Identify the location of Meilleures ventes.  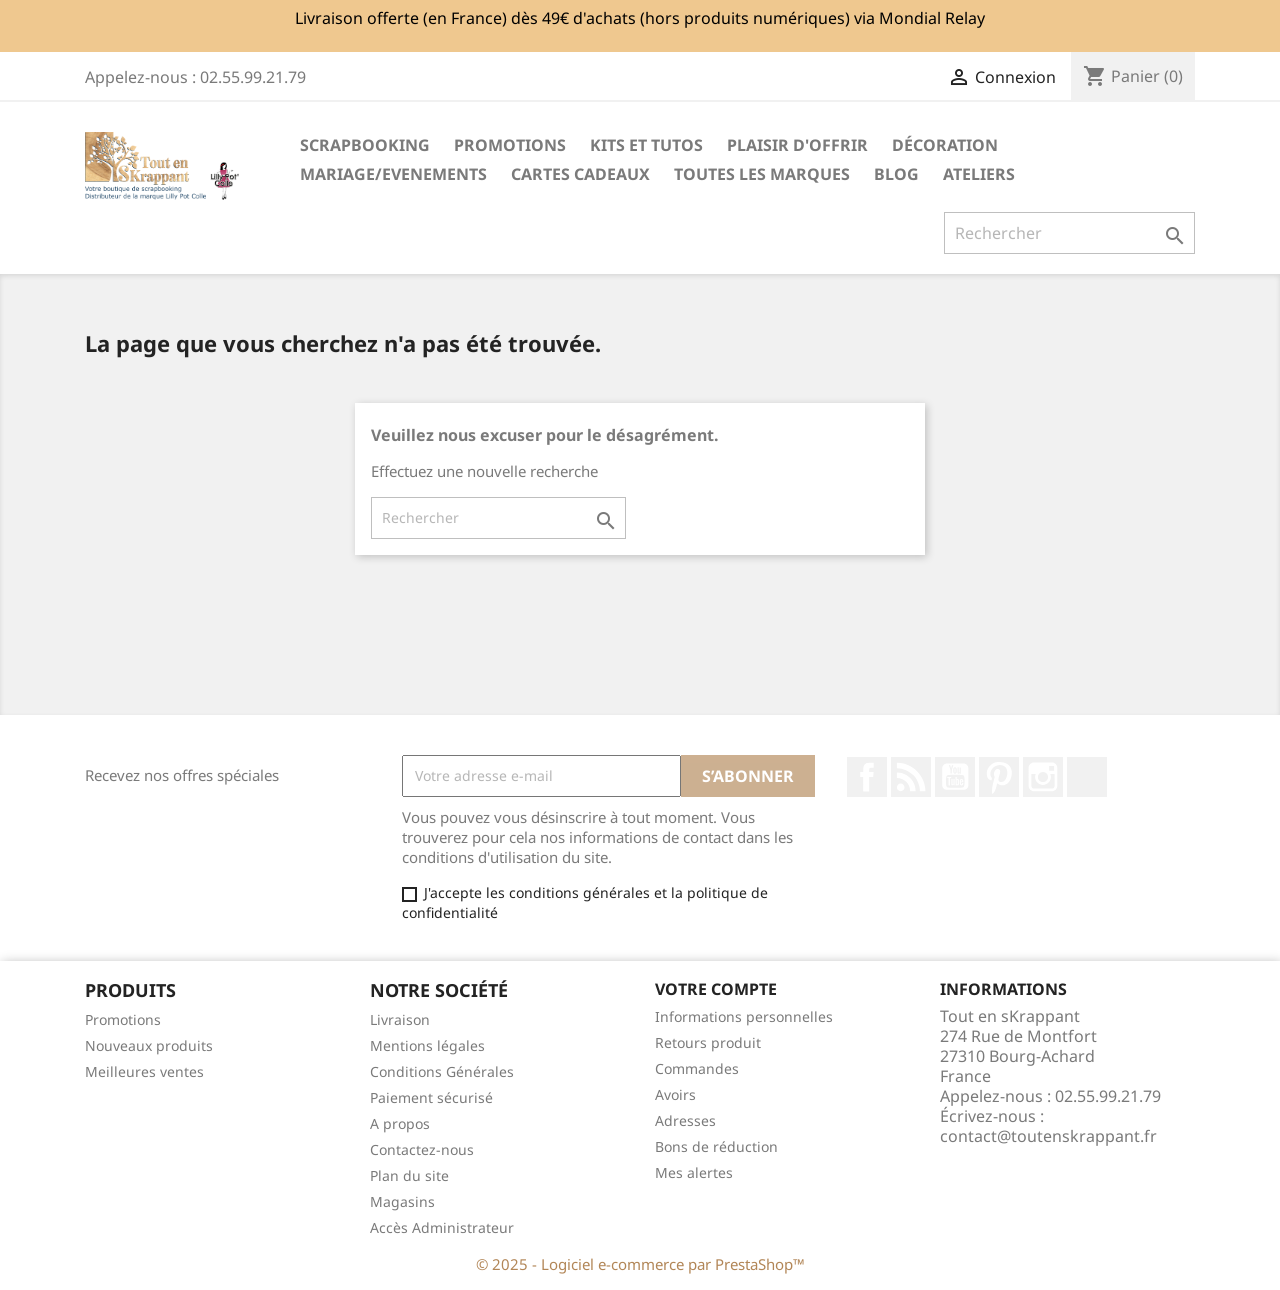
(144, 1071).